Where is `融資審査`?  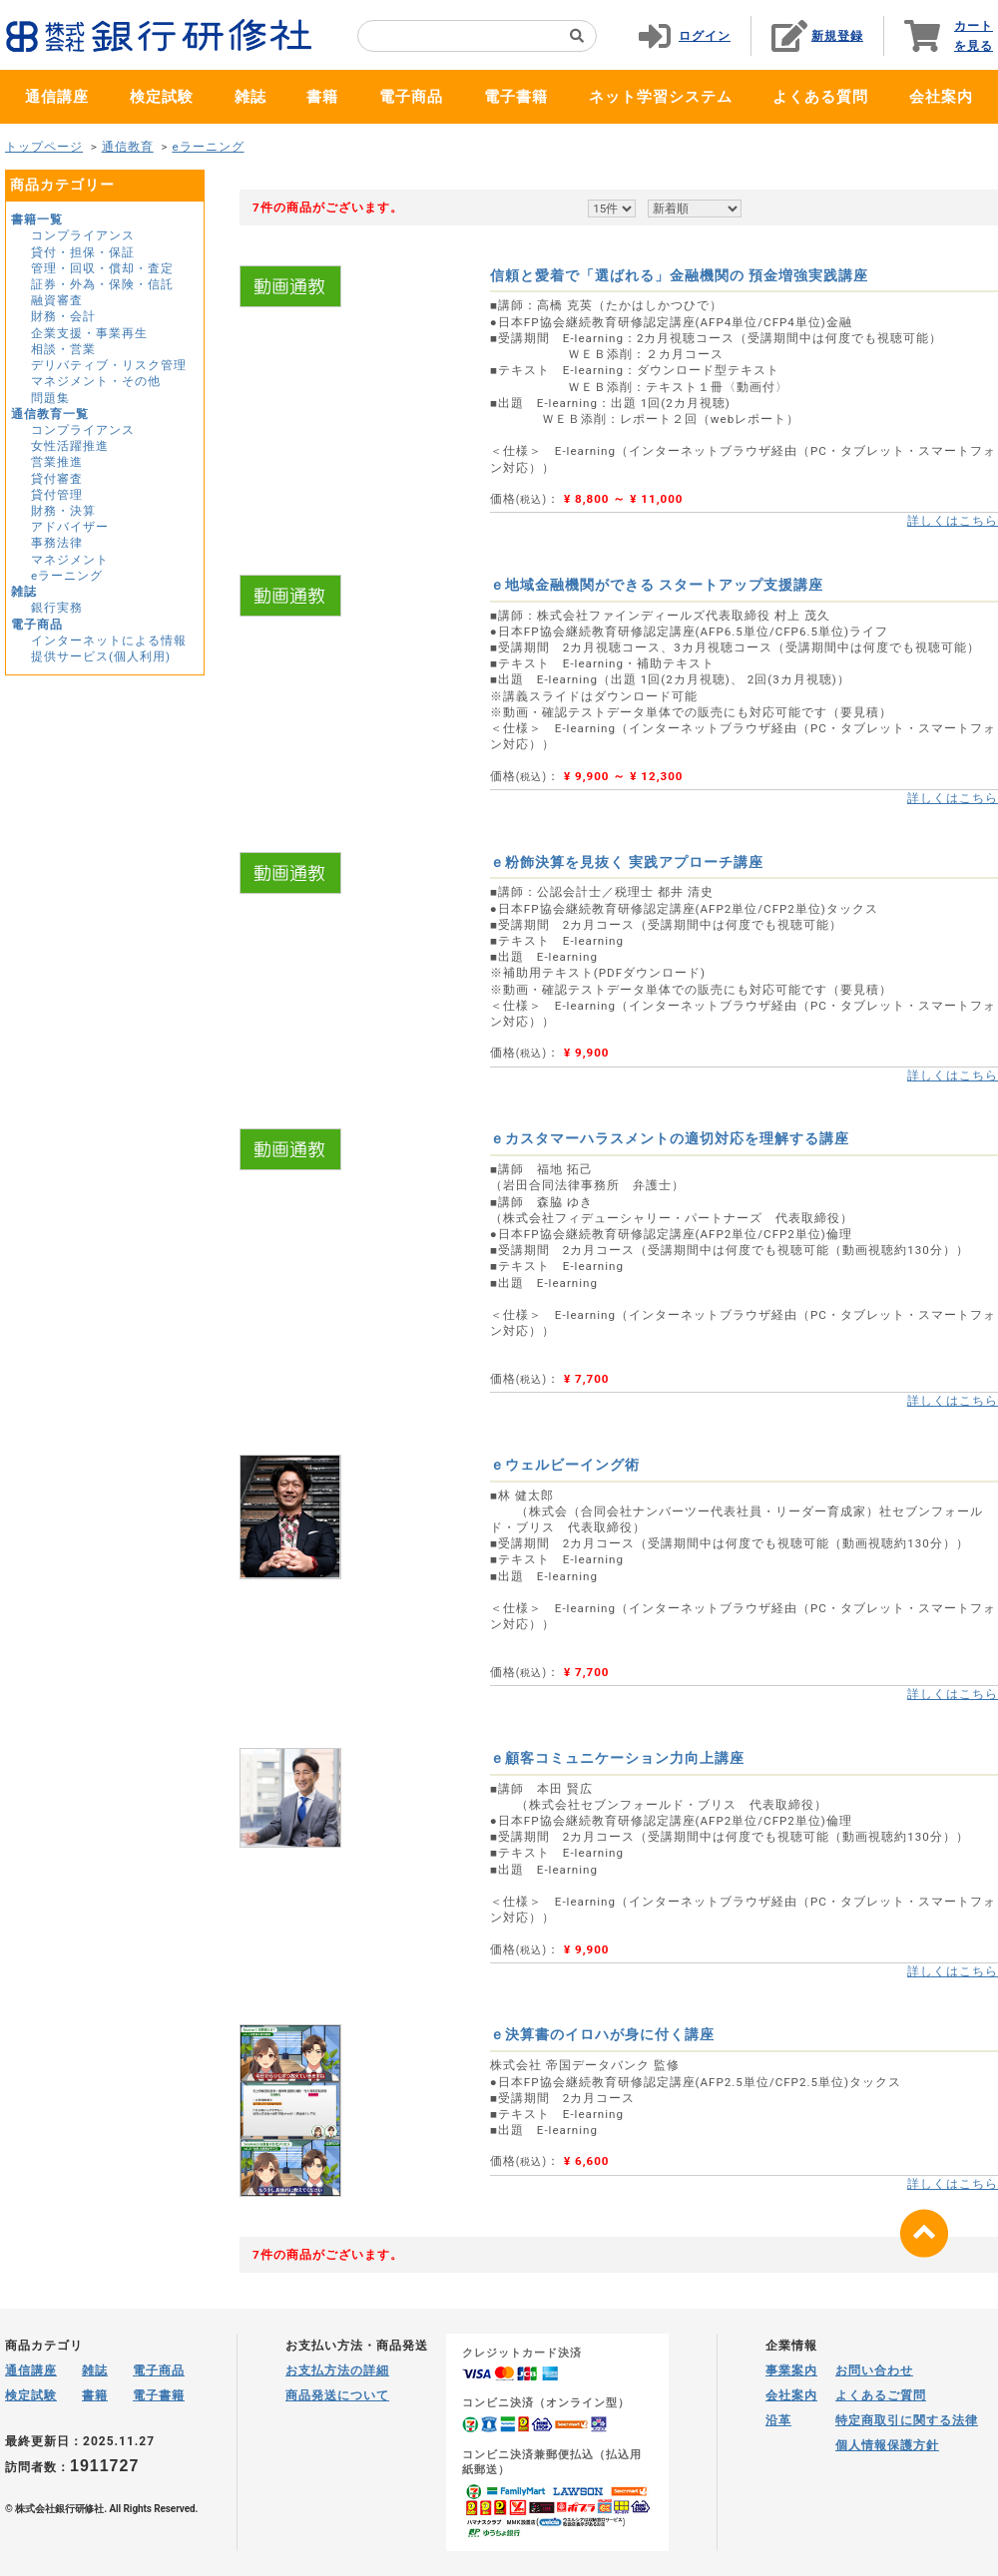 融資審査 is located at coordinates (57, 300).